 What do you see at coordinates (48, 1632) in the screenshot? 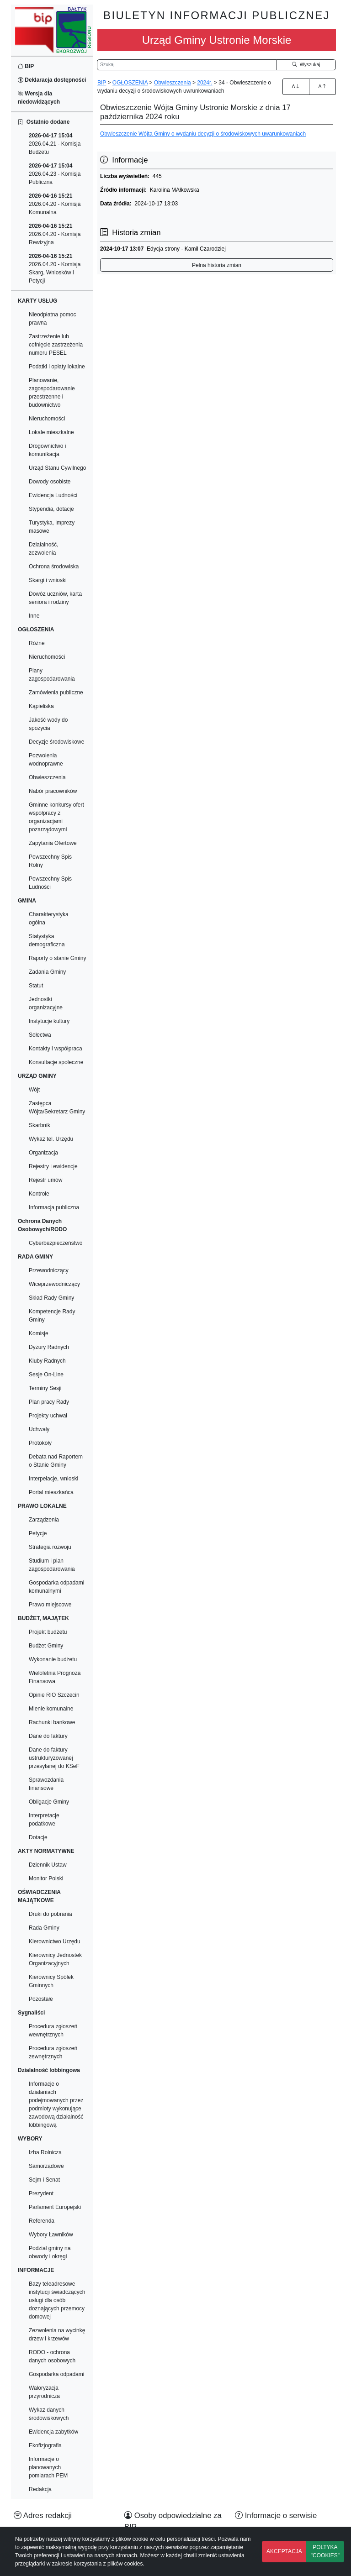
I see `Projekt budżetu` at bounding box center [48, 1632].